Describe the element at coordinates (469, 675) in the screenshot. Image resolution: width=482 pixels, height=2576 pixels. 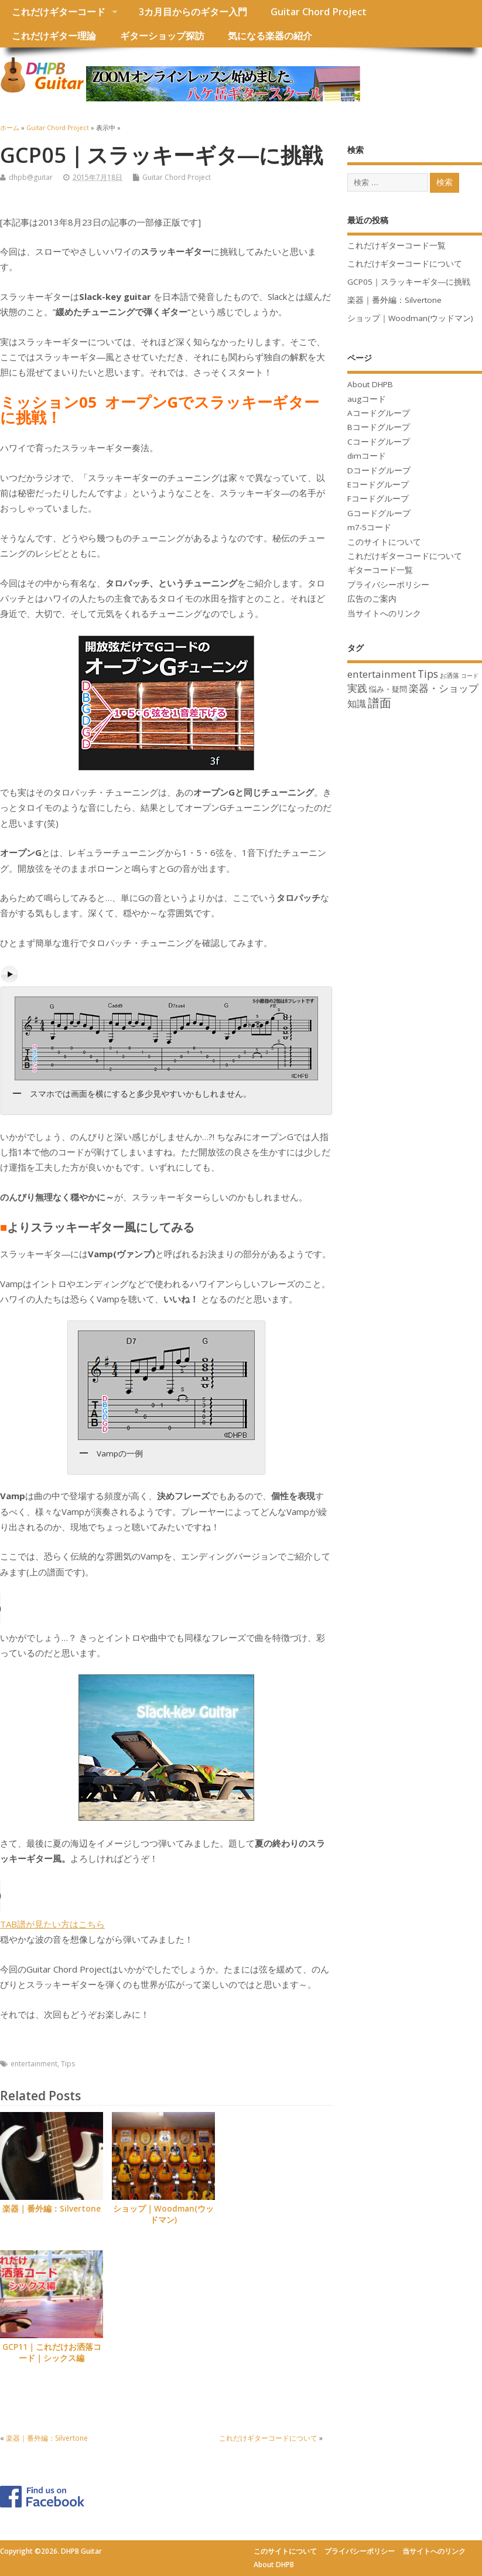
I see `コード [コード (2個の項目)]` at that location.